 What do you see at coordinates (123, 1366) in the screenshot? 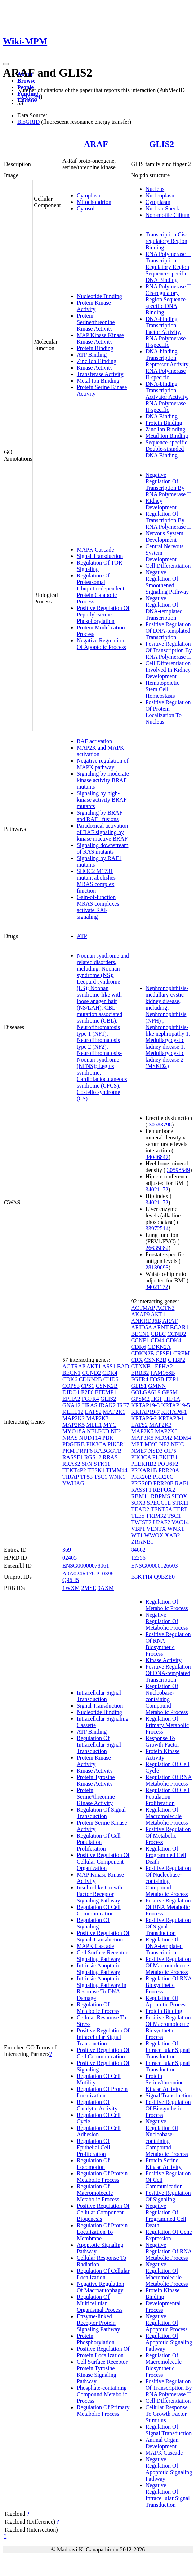
I see `BAD` at bounding box center [123, 1366].